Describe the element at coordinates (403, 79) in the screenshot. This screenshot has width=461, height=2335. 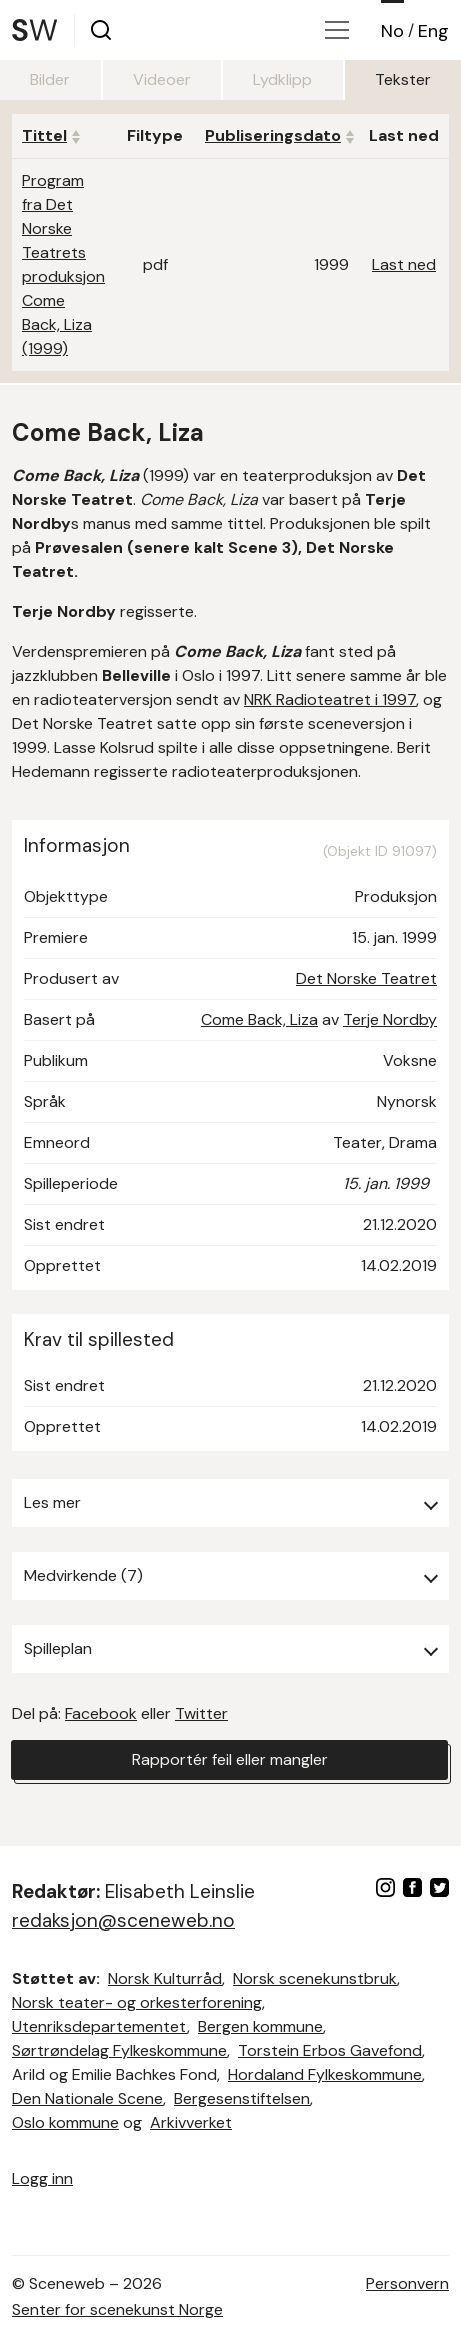
I see `Tekster` at that location.